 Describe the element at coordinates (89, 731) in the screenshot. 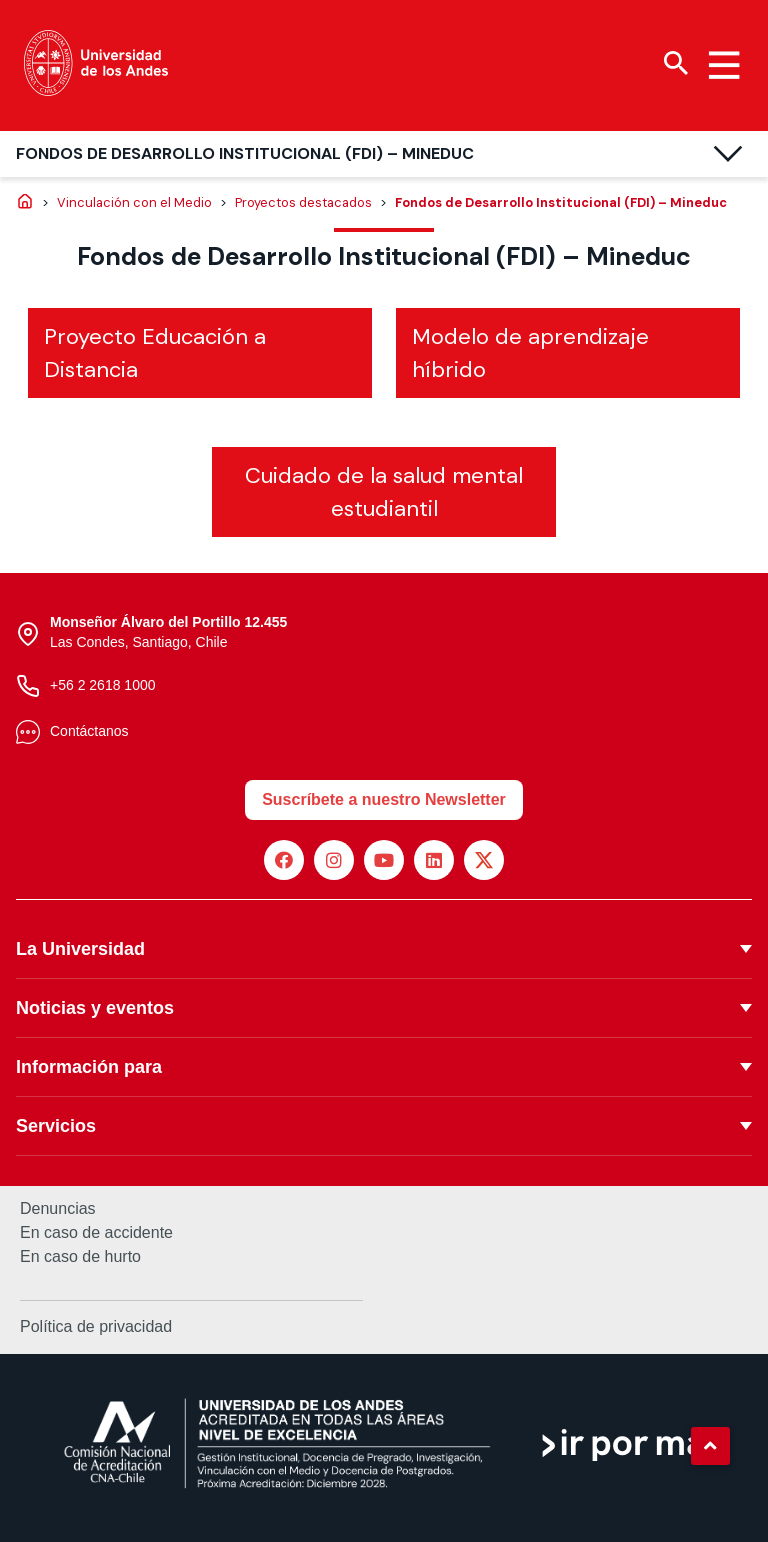

I see `Contáctanos` at that location.